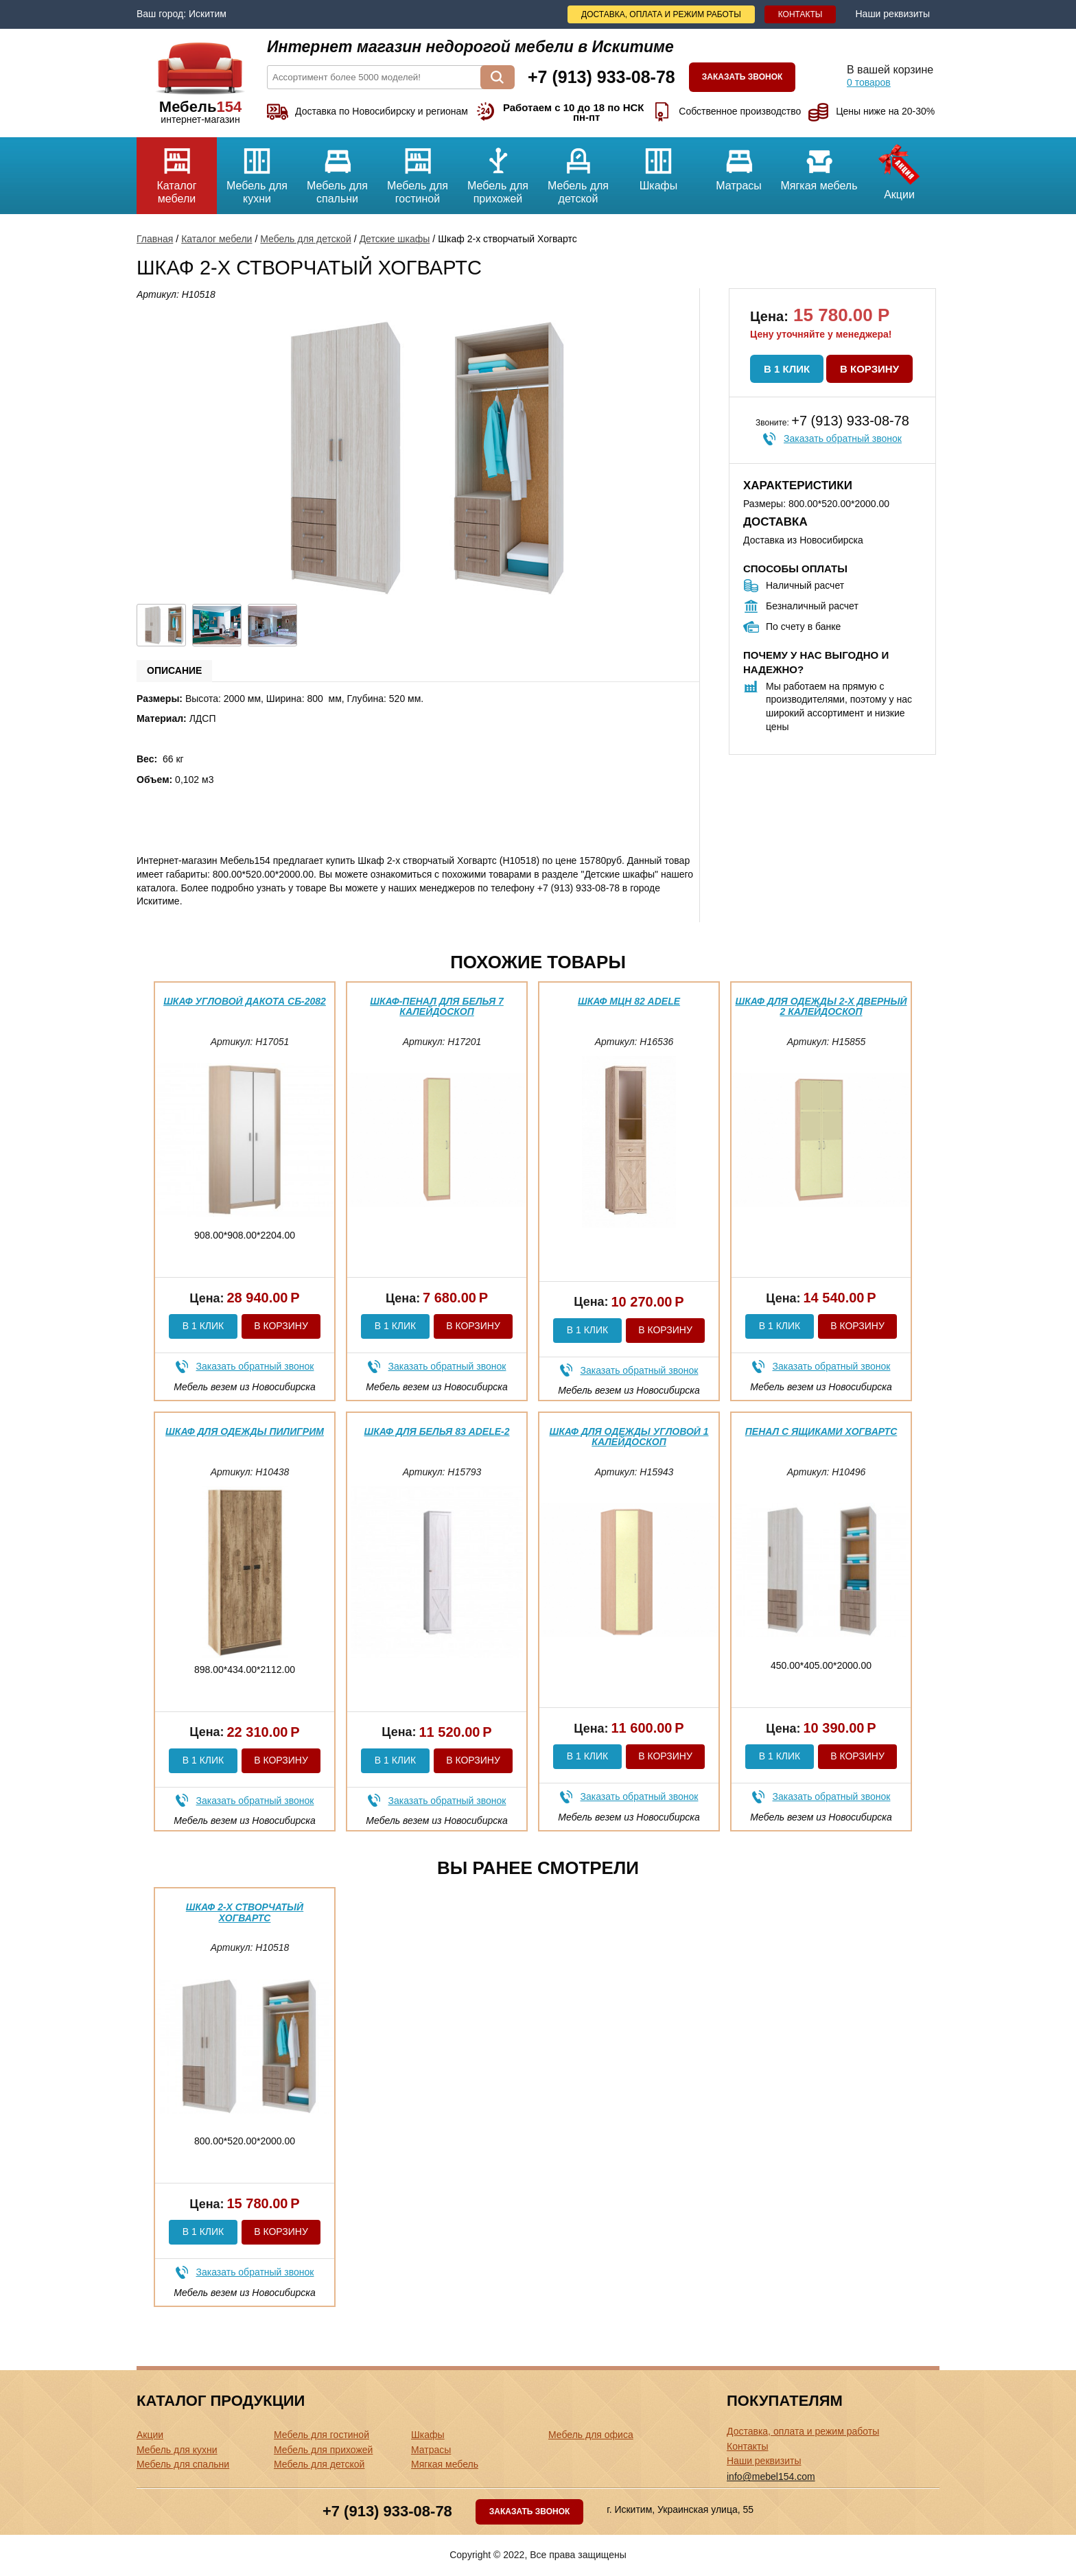 Image resolution: width=1076 pixels, height=2576 pixels. Describe the element at coordinates (658, 164) in the screenshot. I see `Шкафы` at that location.